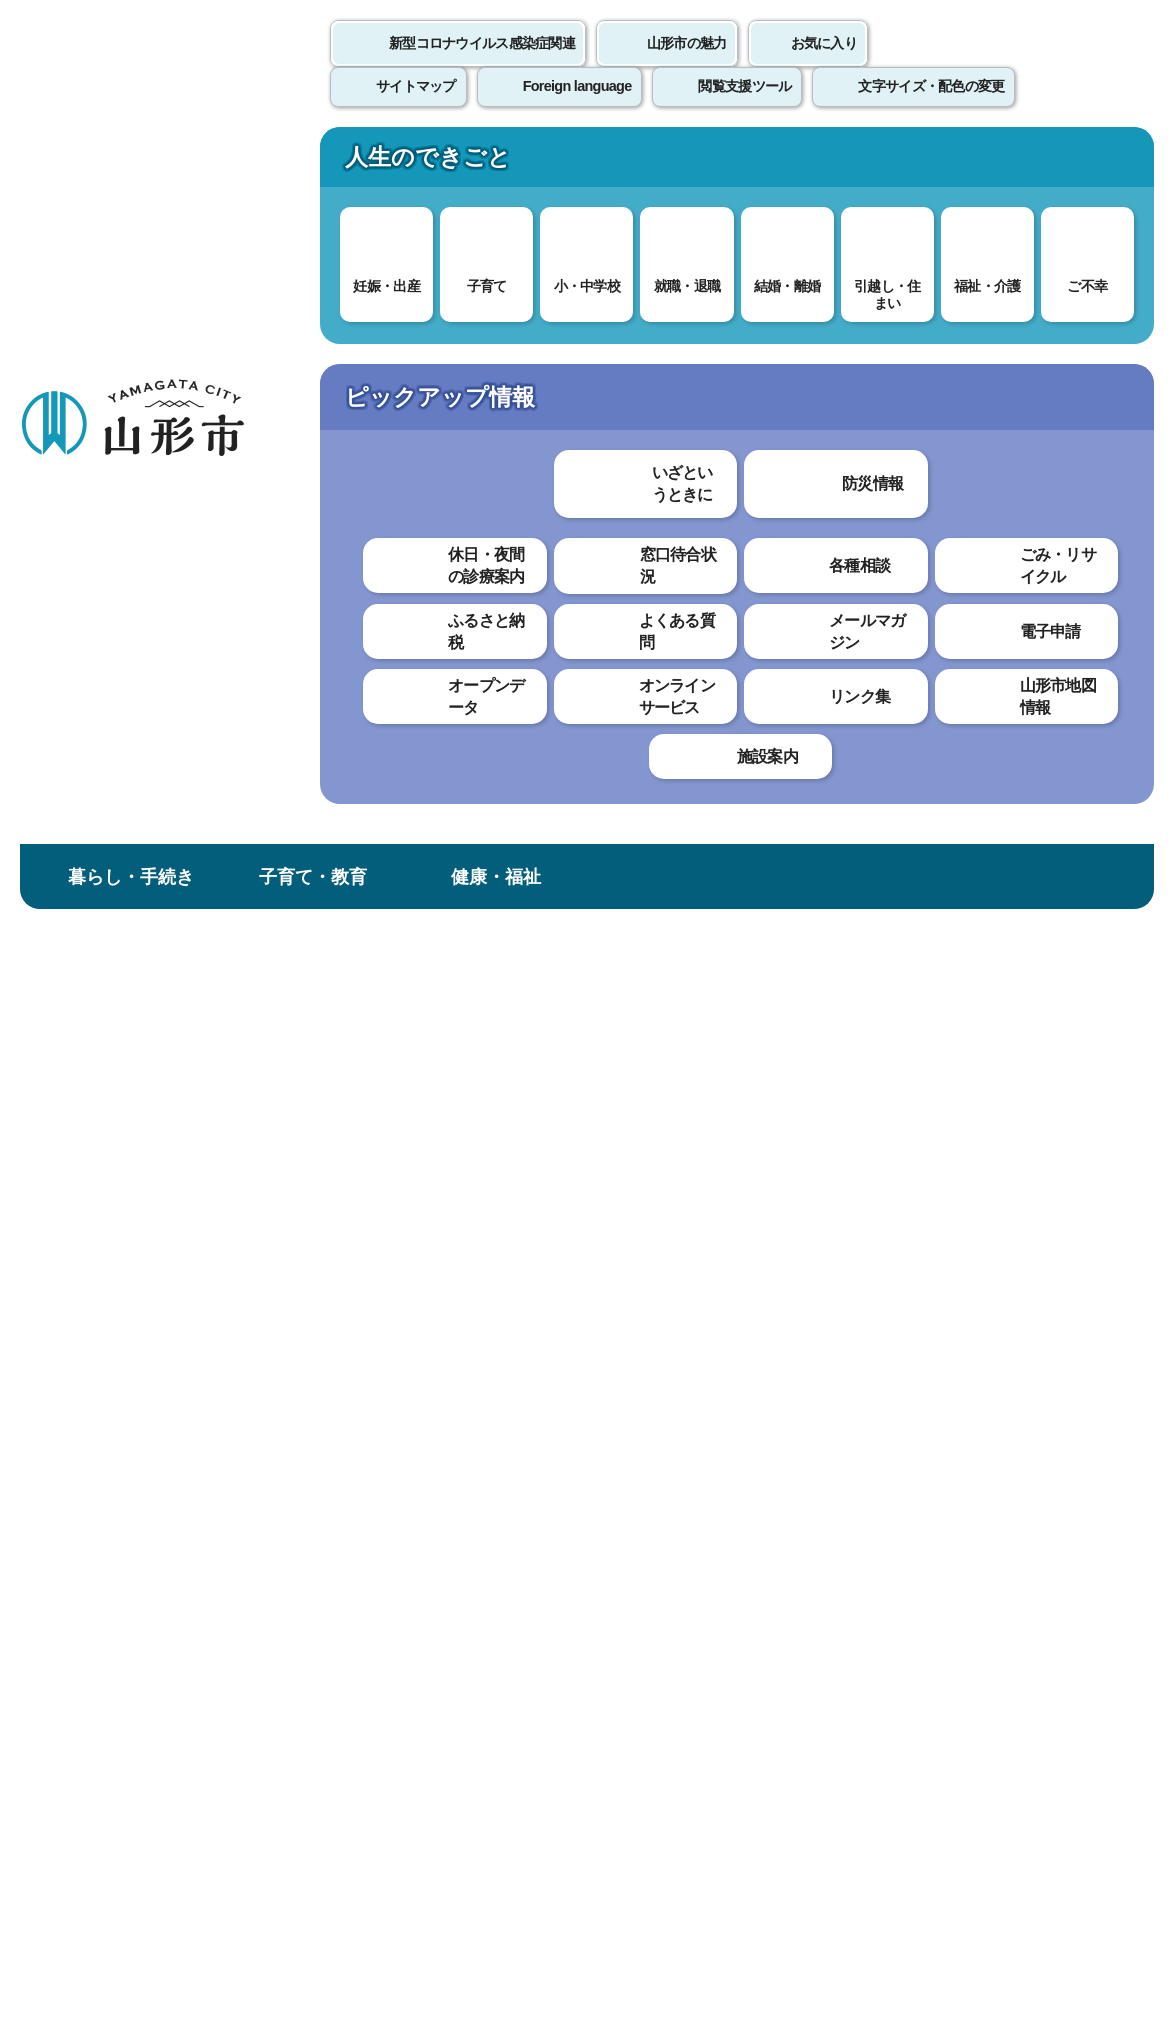 This screenshot has height=2028, width=1174. What do you see at coordinates (1067, 384) in the screenshot?
I see `お気に入りに登録する` at bounding box center [1067, 384].